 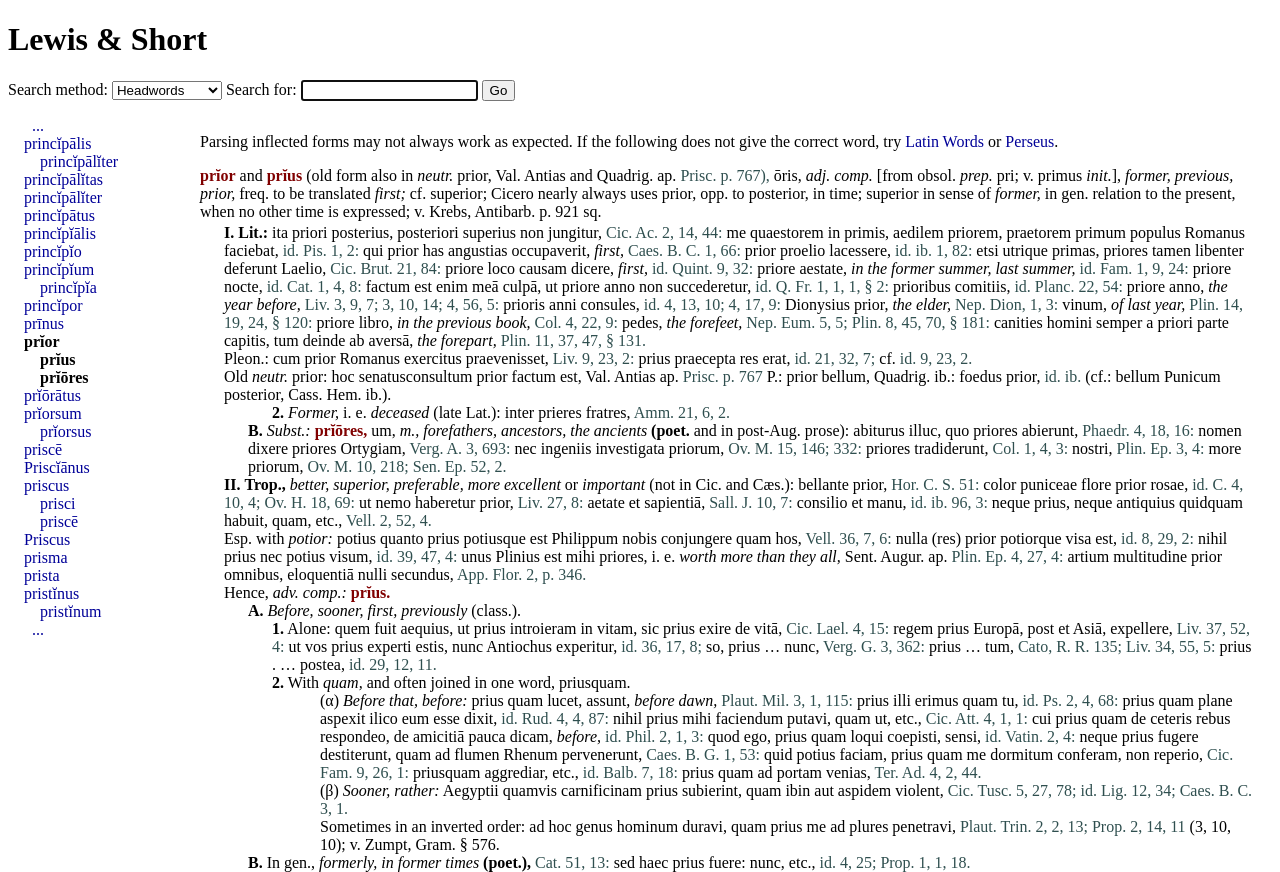 What do you see at coordinates (619, 286) in the screenshot?
I see `anno` at bounding box center [619, 286].